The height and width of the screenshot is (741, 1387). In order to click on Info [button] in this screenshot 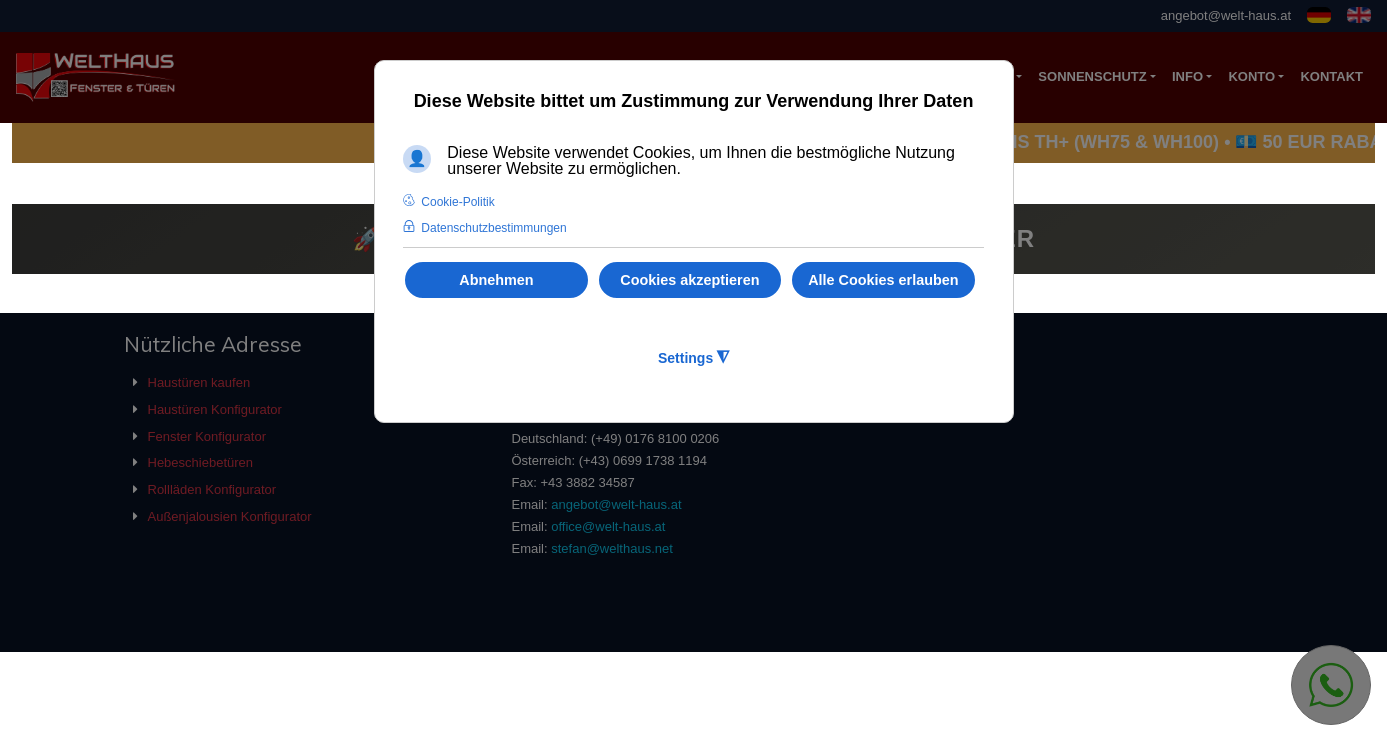, I will do `click(1187, 76)`.